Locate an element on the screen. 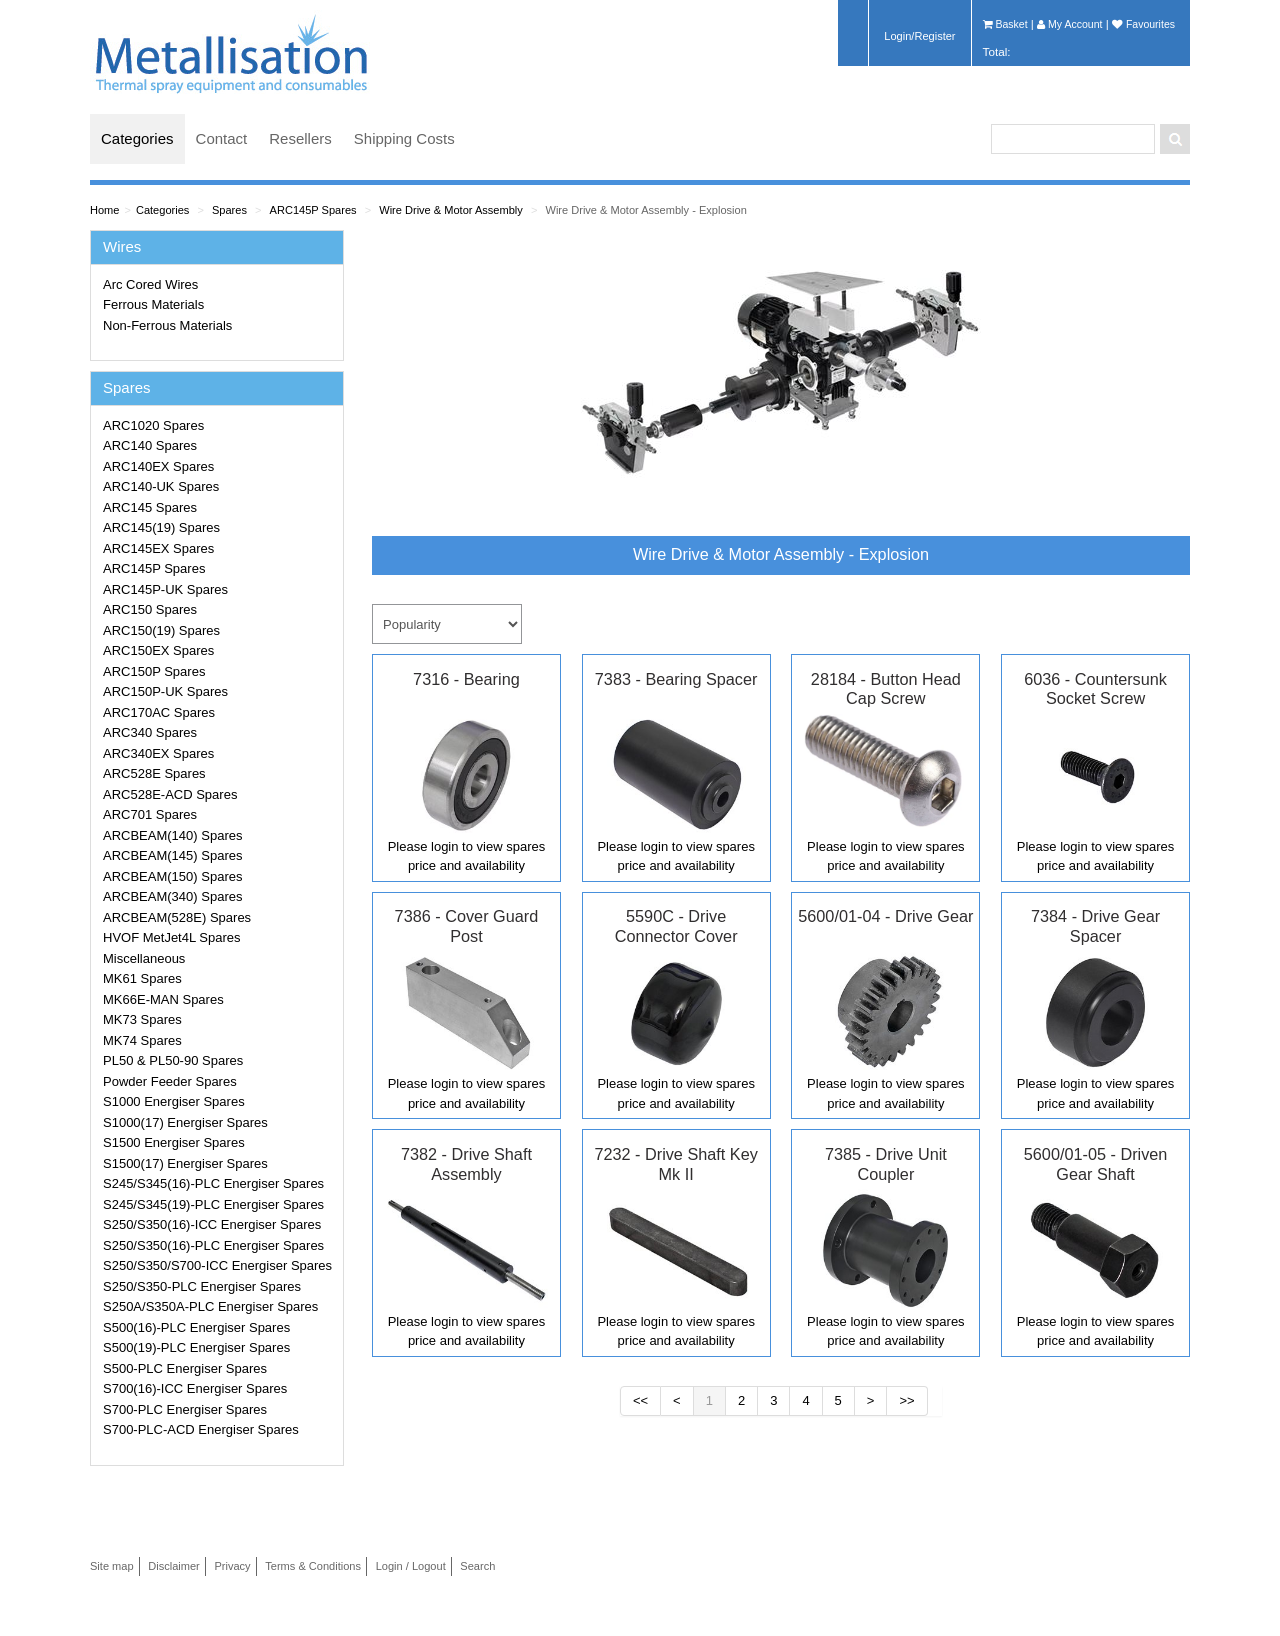  S245/S345(19)-PLC Energiser Spares is located at coordinates (213, 1204).